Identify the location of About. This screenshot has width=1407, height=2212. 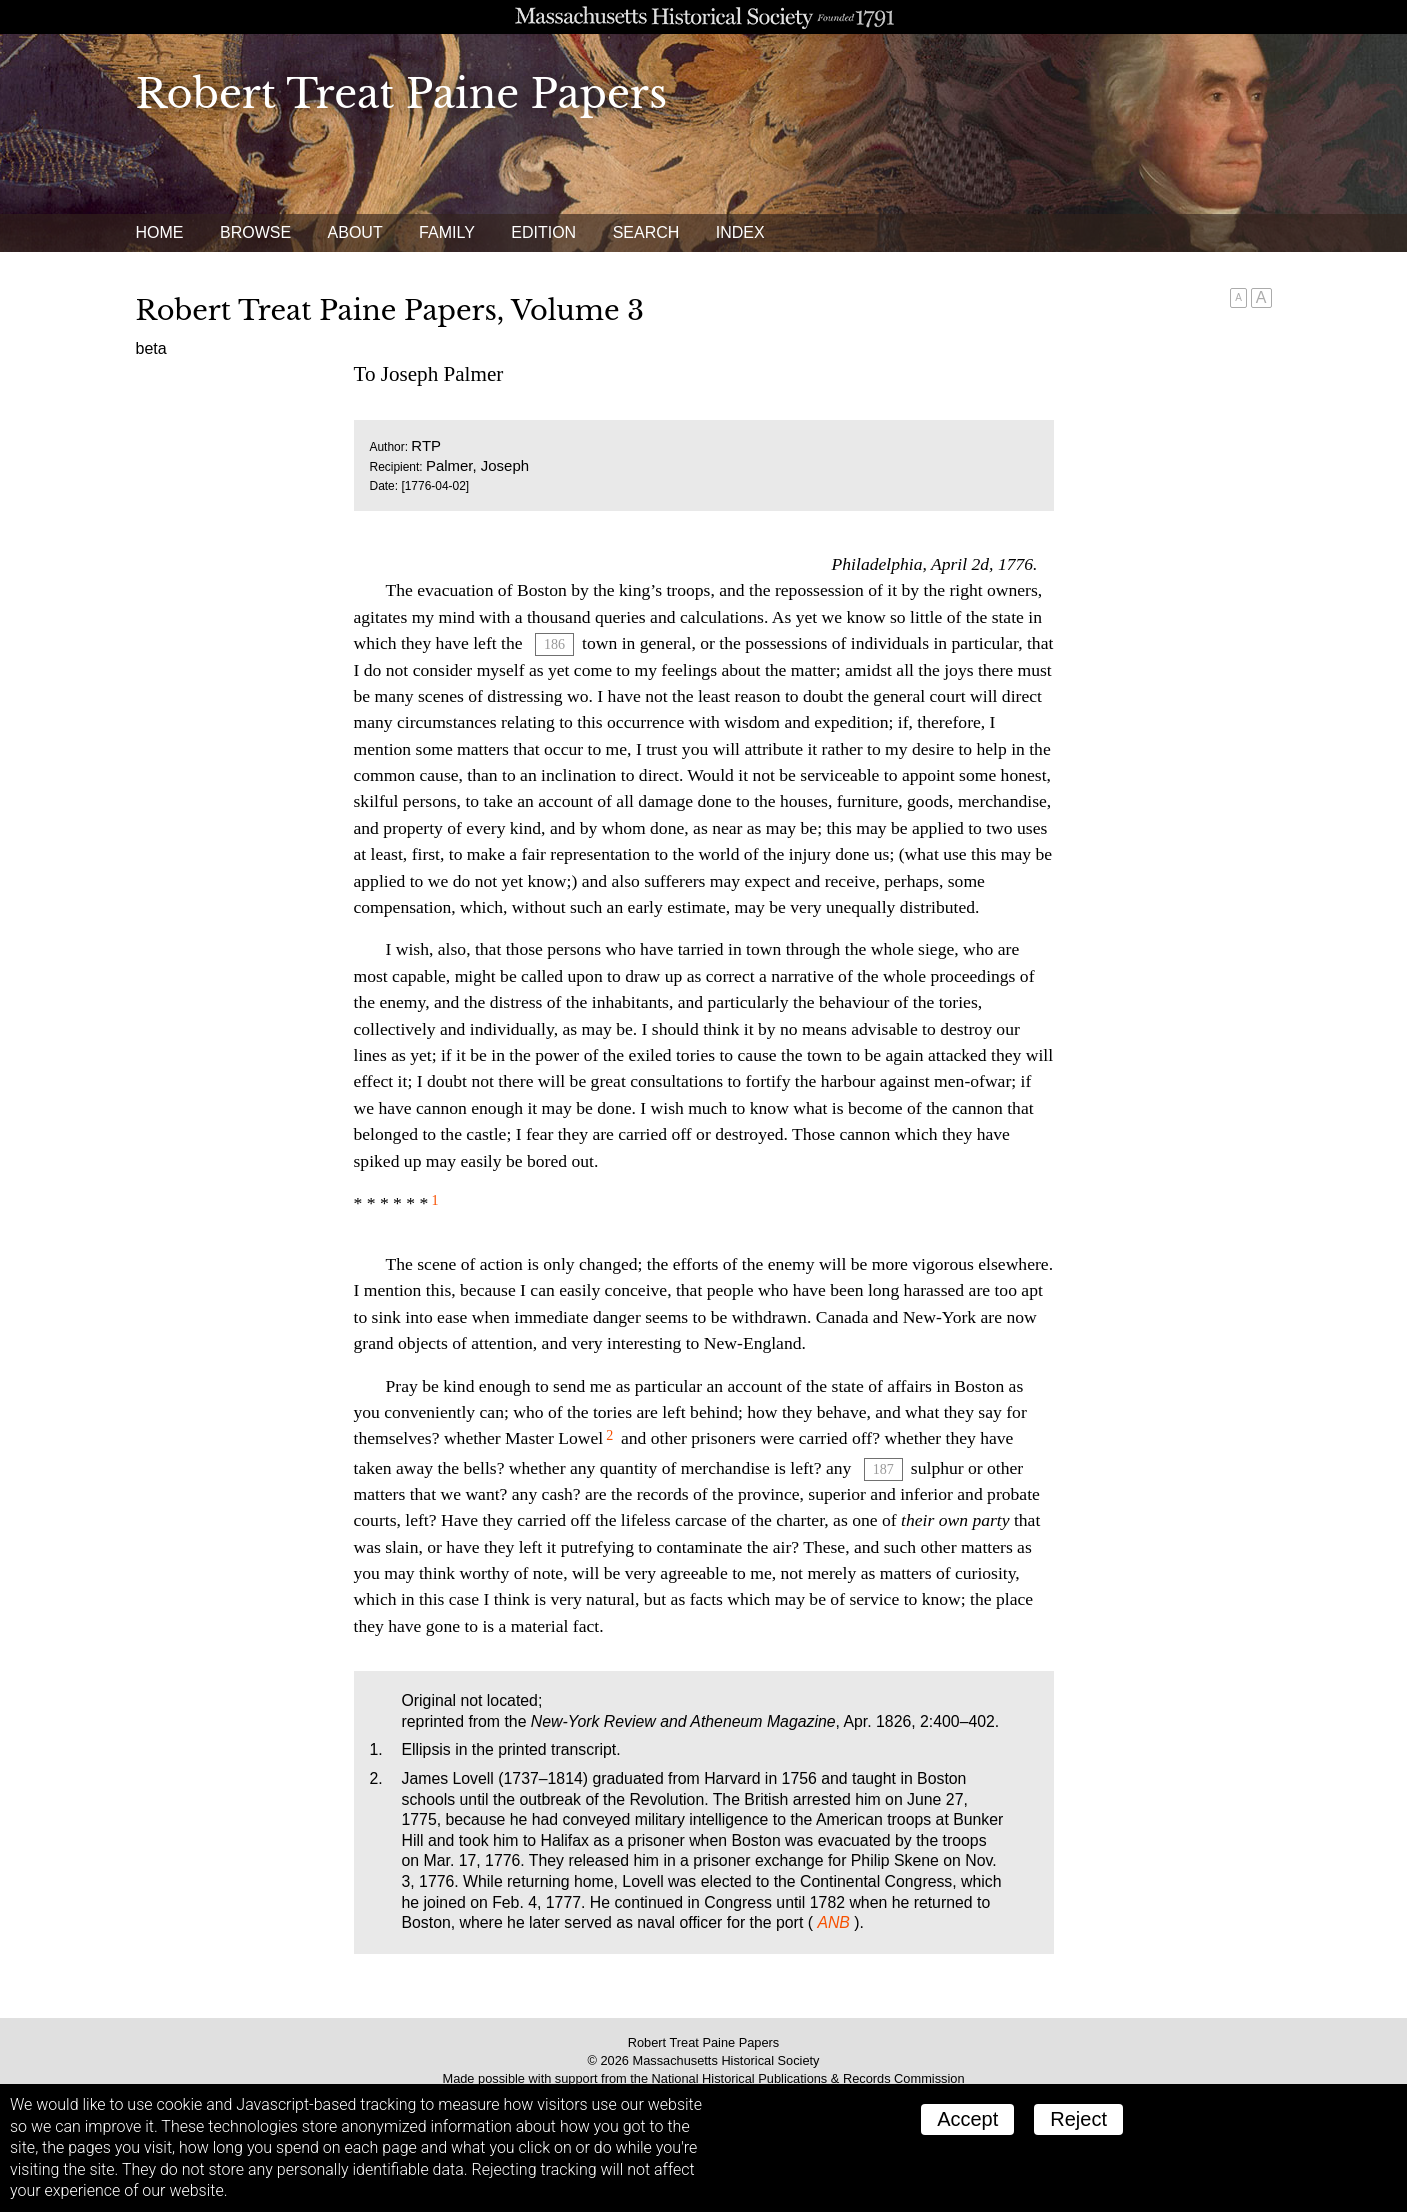
(355, 232).